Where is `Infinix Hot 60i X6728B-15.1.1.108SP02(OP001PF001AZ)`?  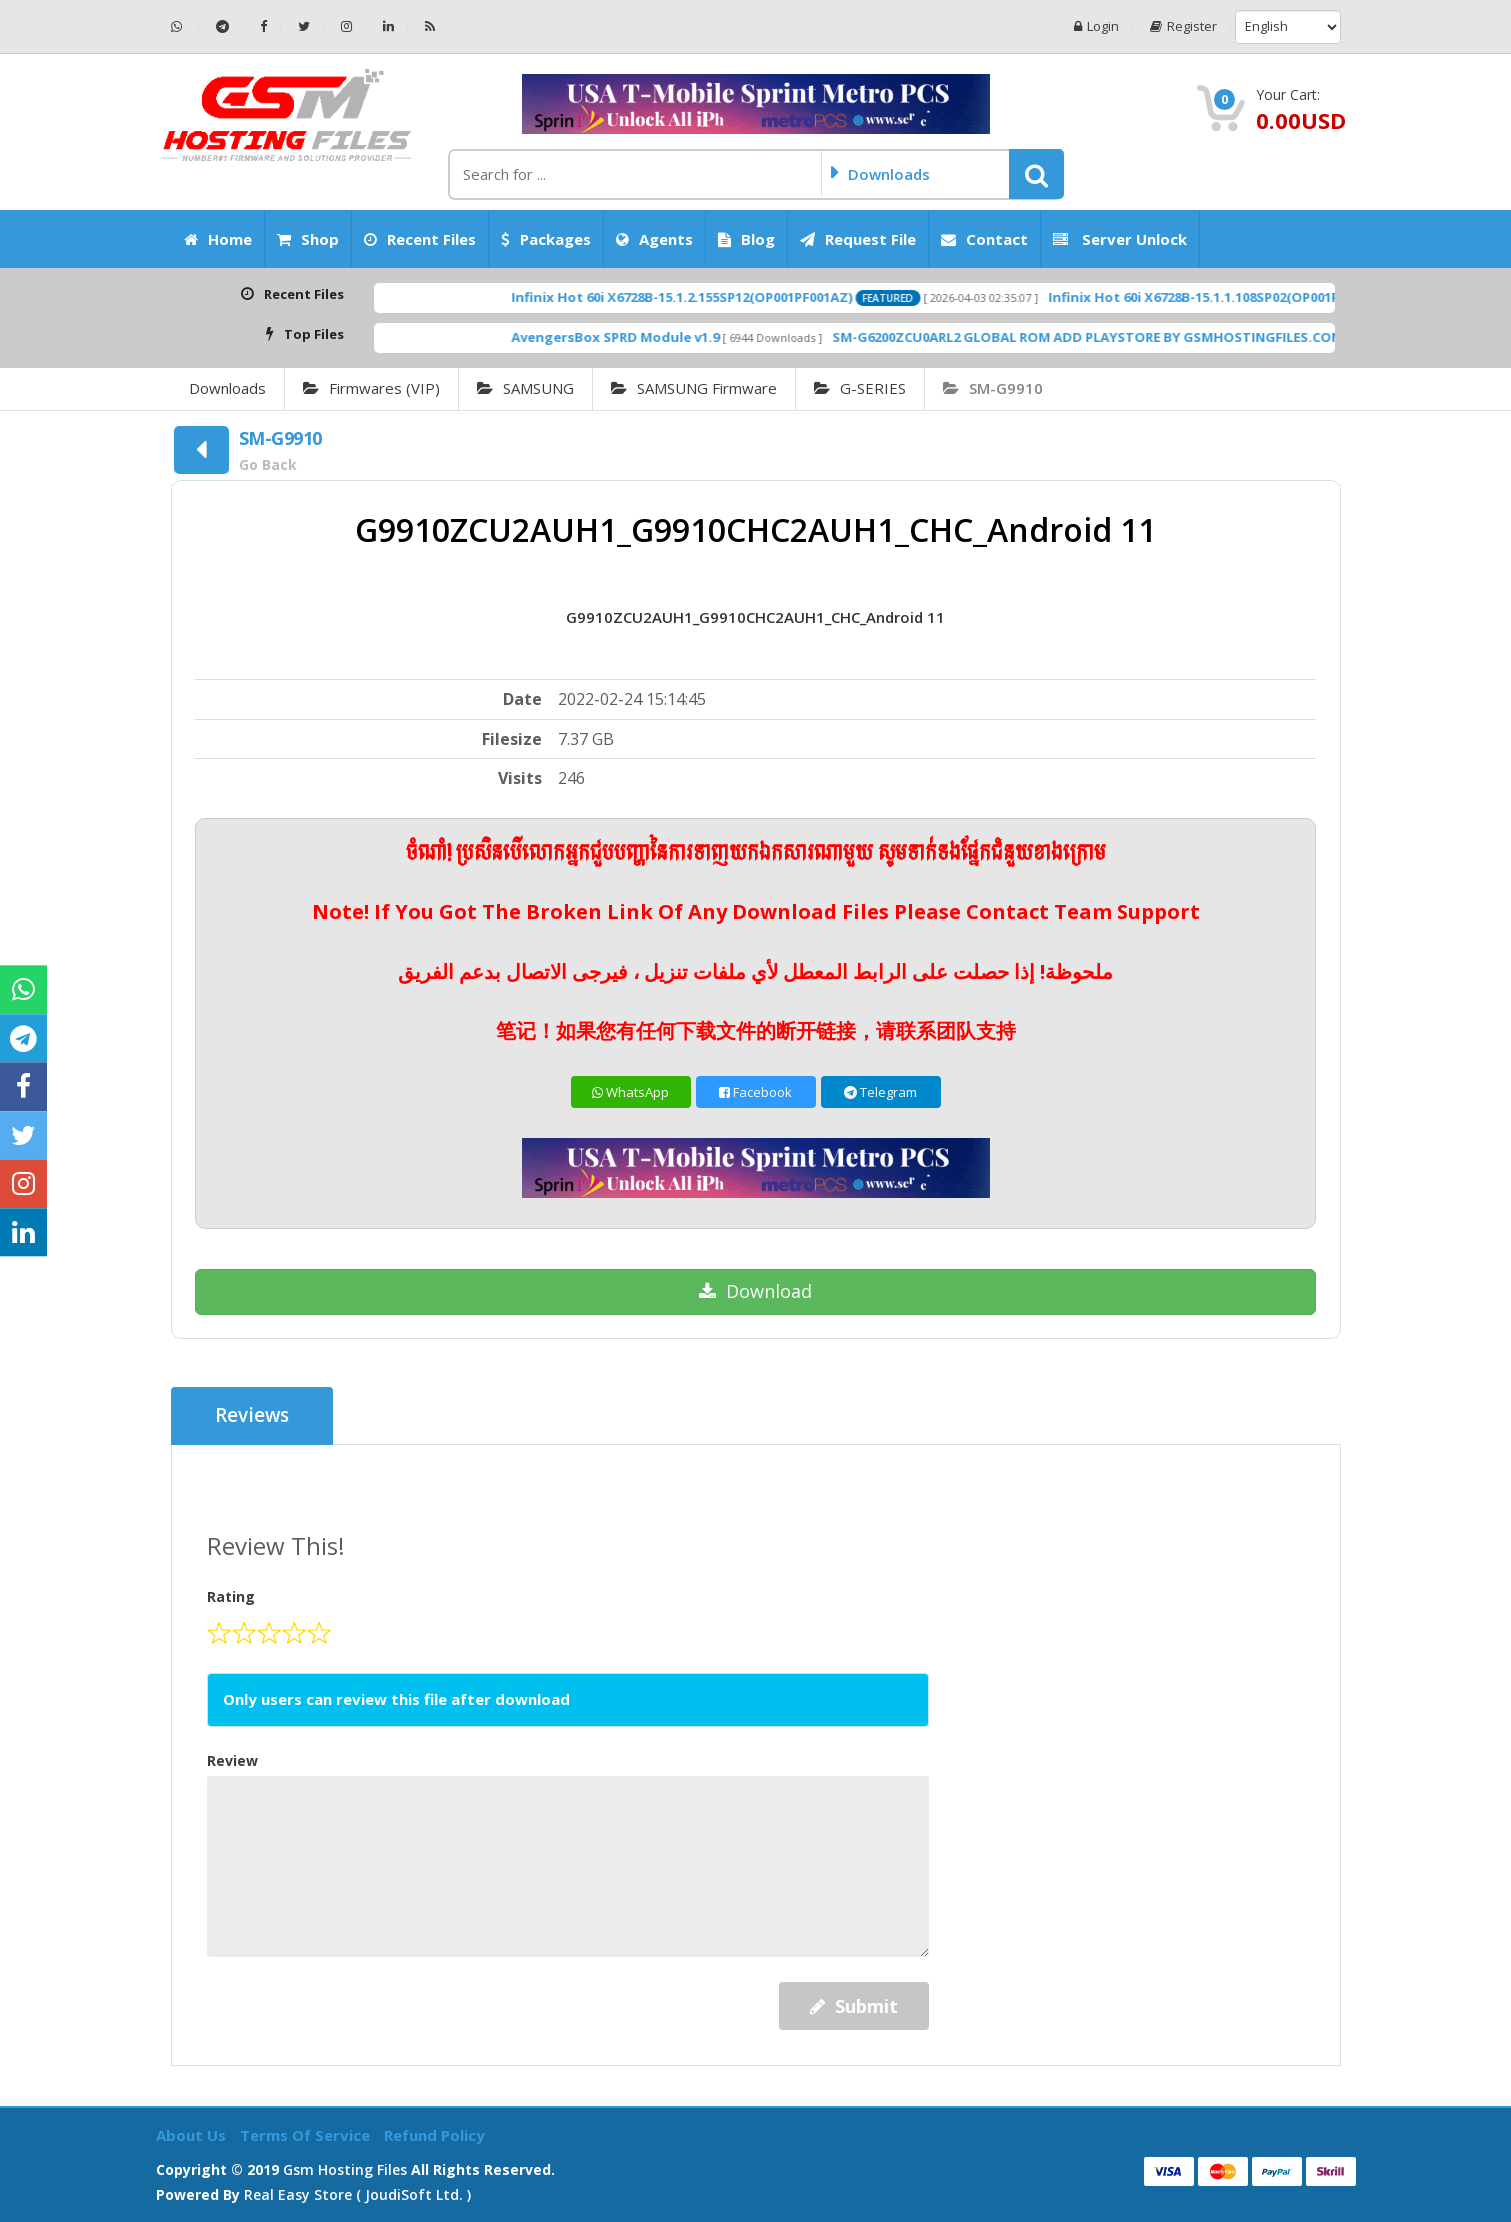
Infinix Hot 60i X6728B-15.1.1.108SP02(OP001PF001AZ) is located at coordinates (1291, 297).